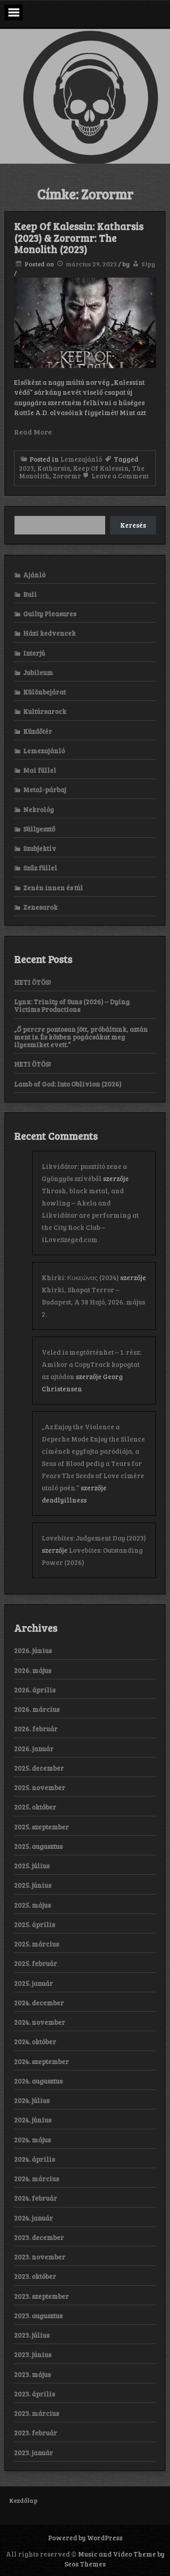 Image resolution: width=170 pixels, height=2576 pixels. Describe the element at coordinates (39, 2002) in the screenshot. I see `2024. december` at that location.